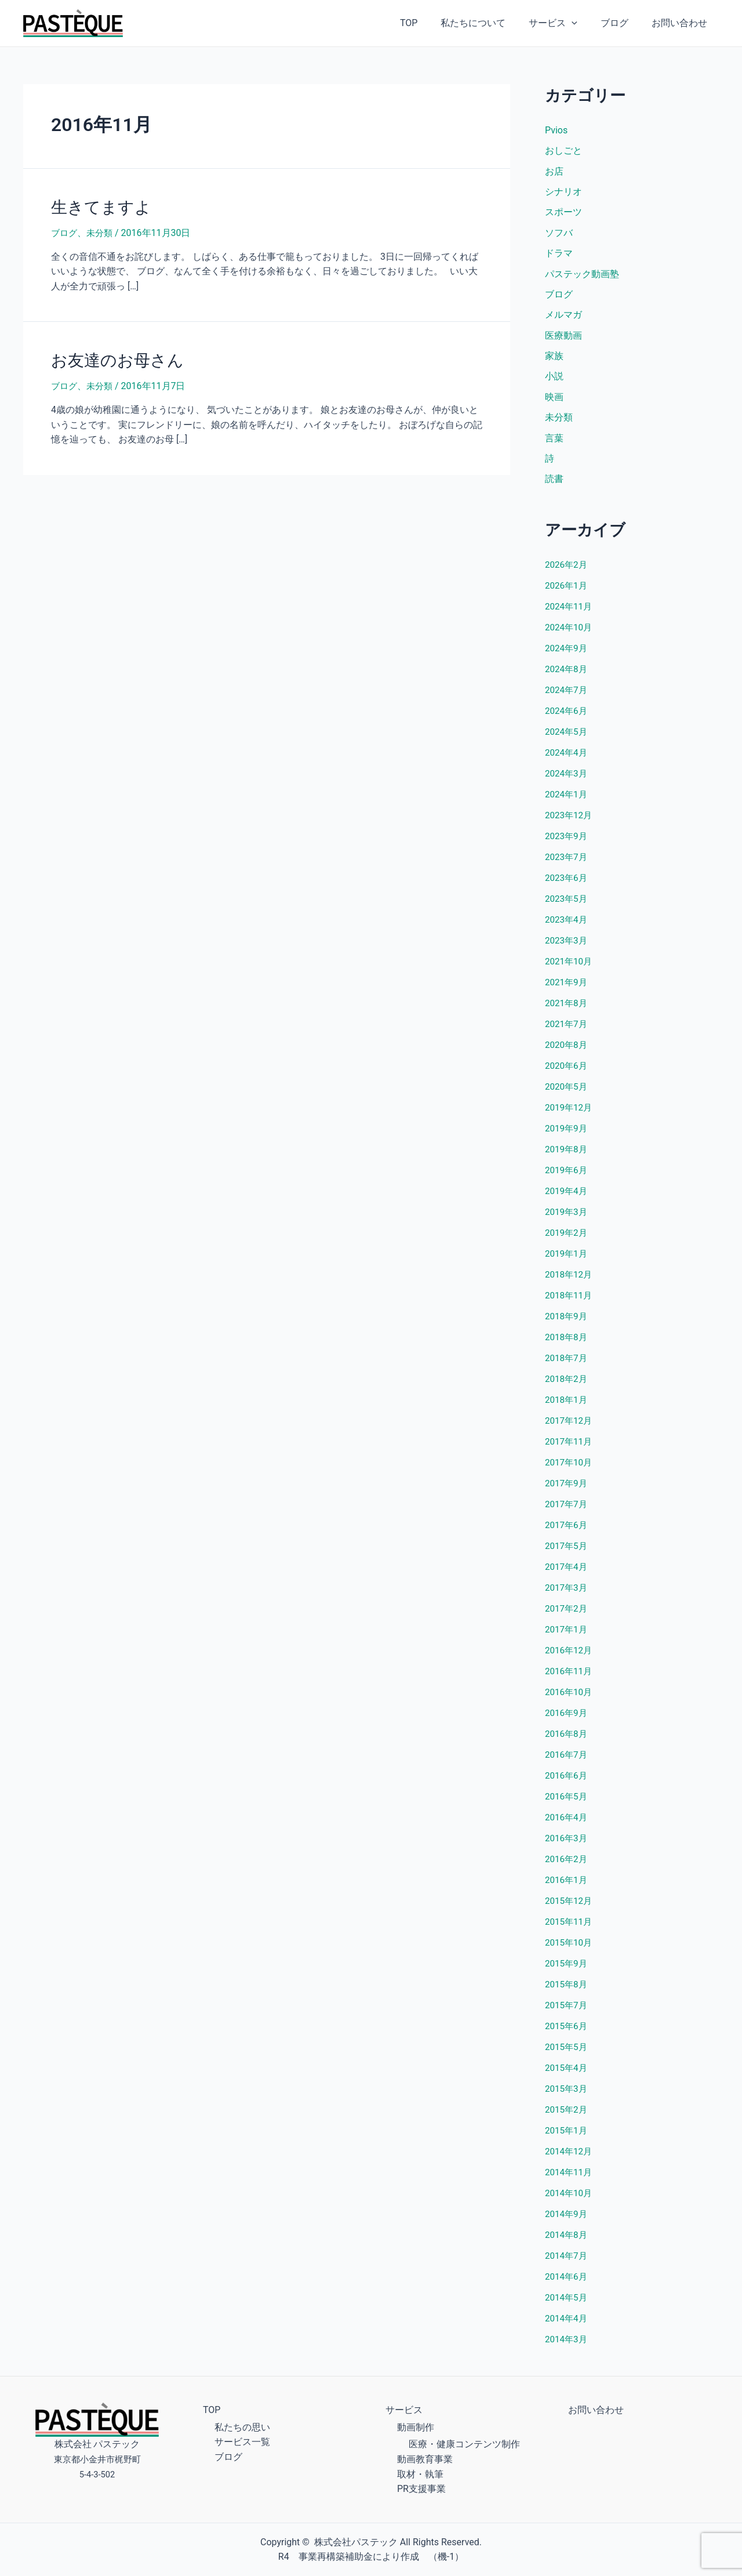  I want to click on 2014年7月, so click(567, 2261).